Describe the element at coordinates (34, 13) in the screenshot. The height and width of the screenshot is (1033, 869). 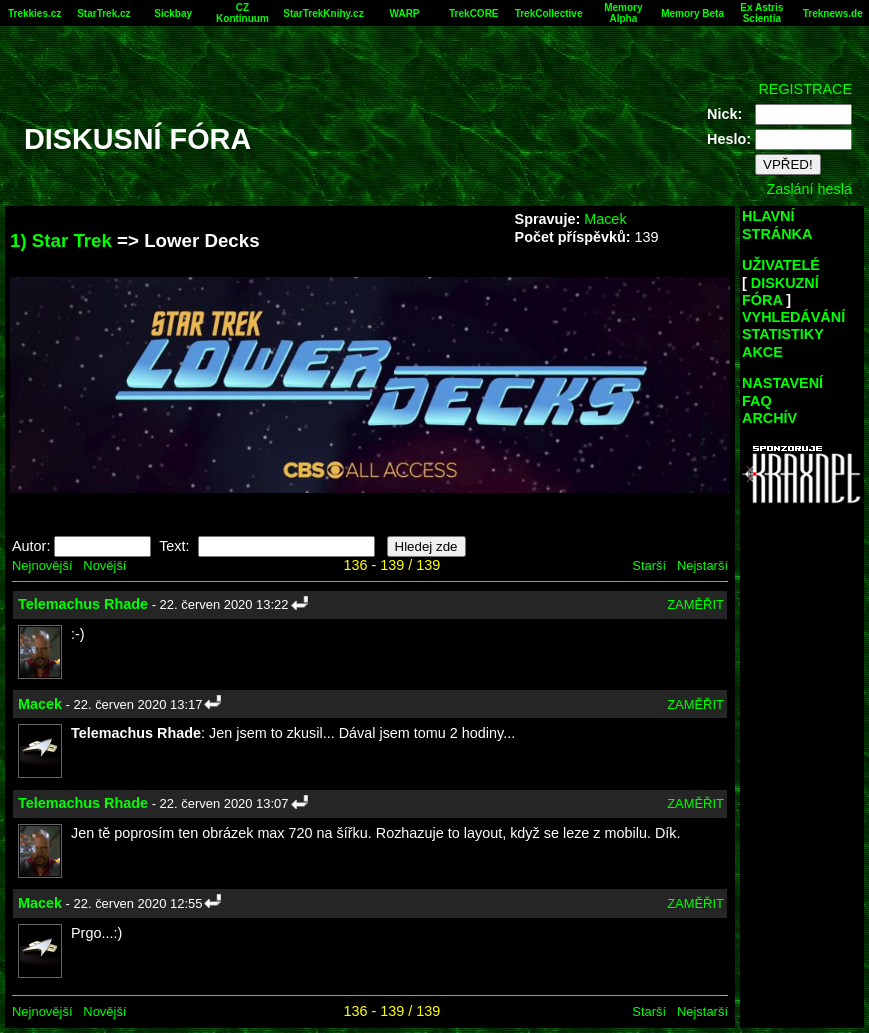
I see `Trekkies.cz` at that location.